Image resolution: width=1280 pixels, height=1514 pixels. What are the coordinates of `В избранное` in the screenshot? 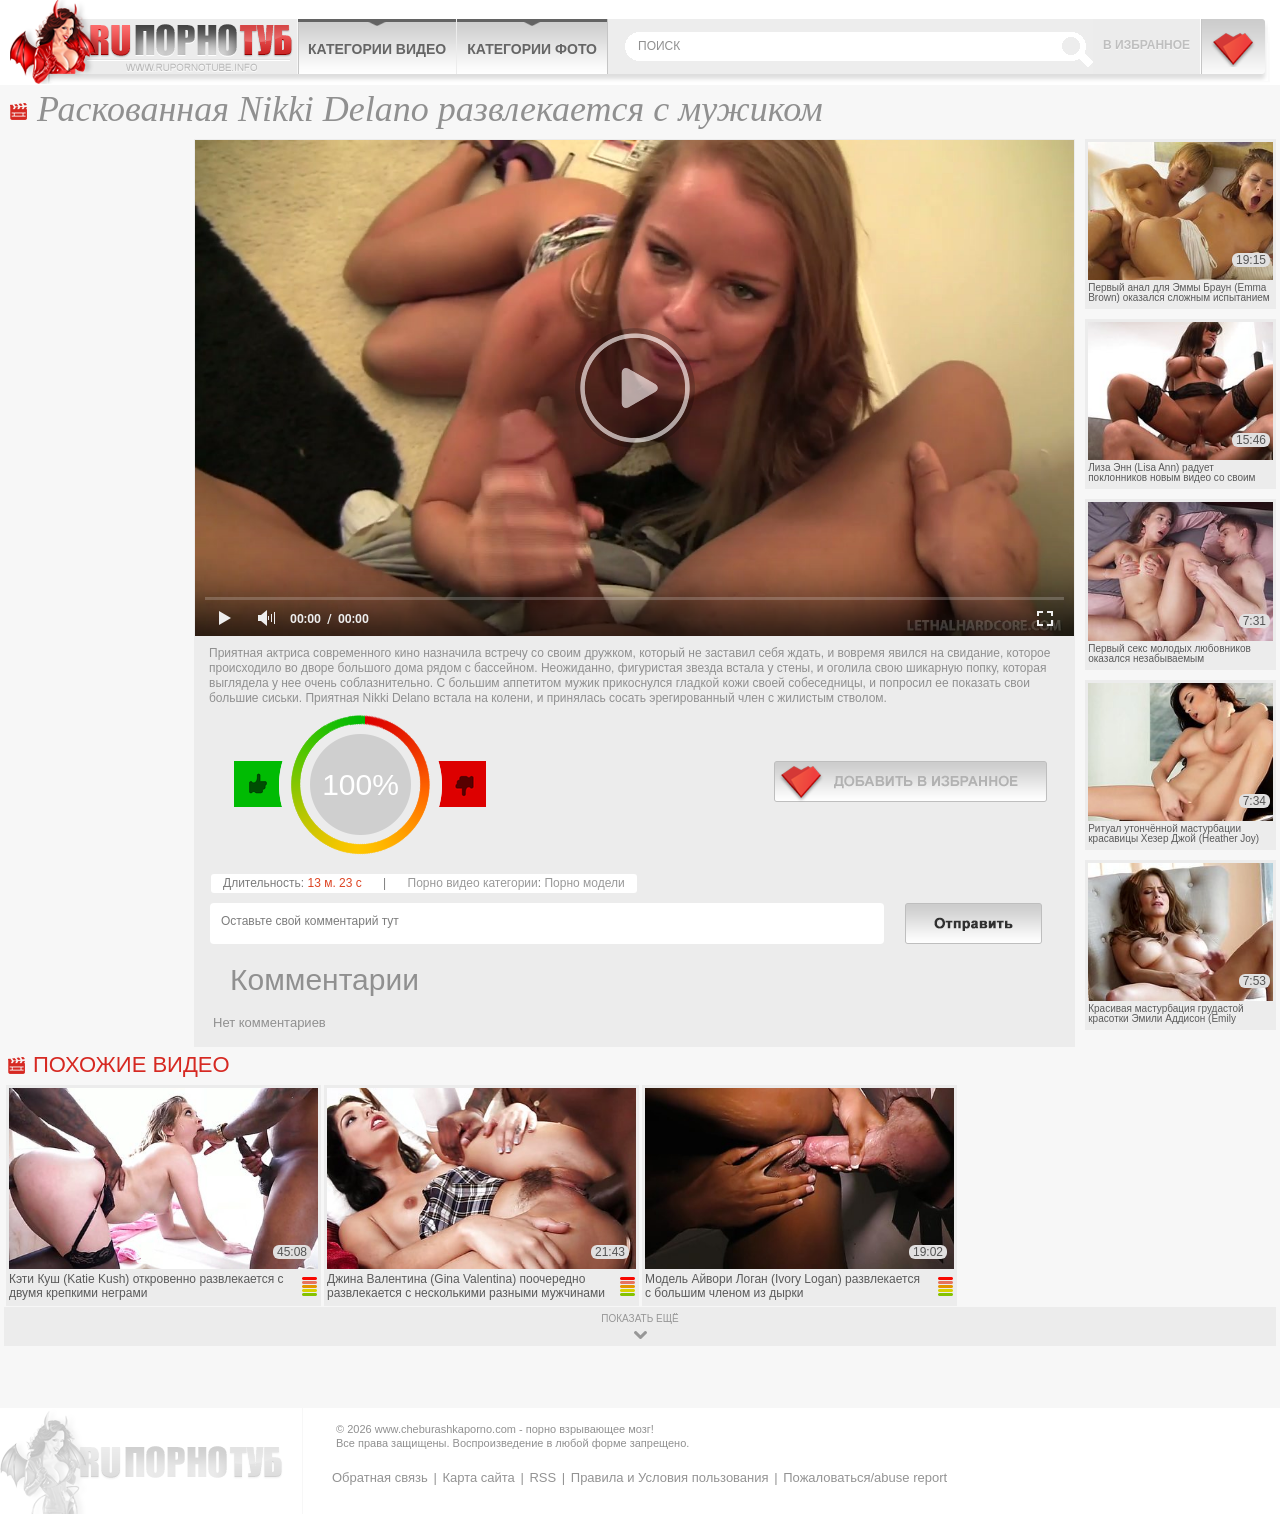 It's located at (1146, 45).